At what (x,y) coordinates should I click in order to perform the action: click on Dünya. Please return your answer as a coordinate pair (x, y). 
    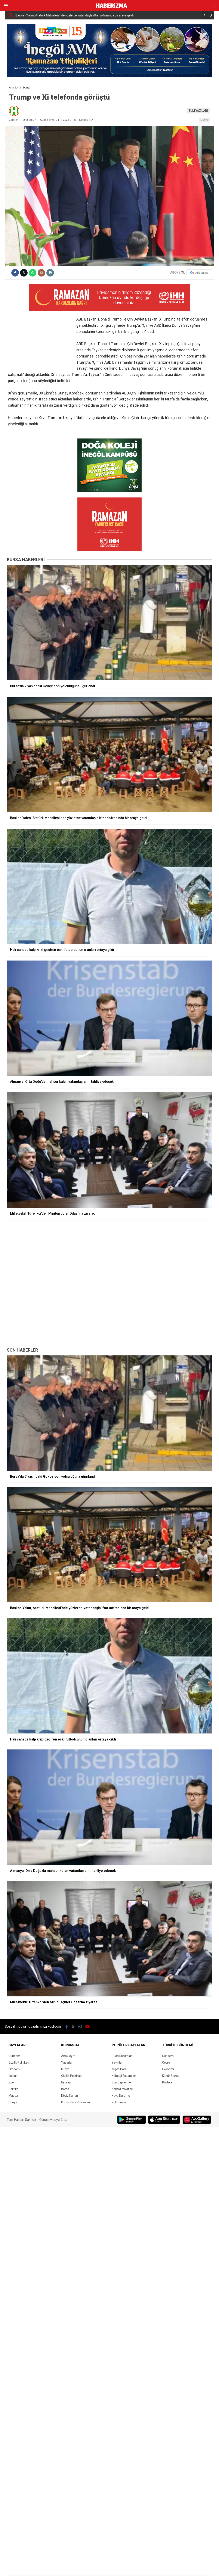
    Looking at the image, I should click on (205, 119).